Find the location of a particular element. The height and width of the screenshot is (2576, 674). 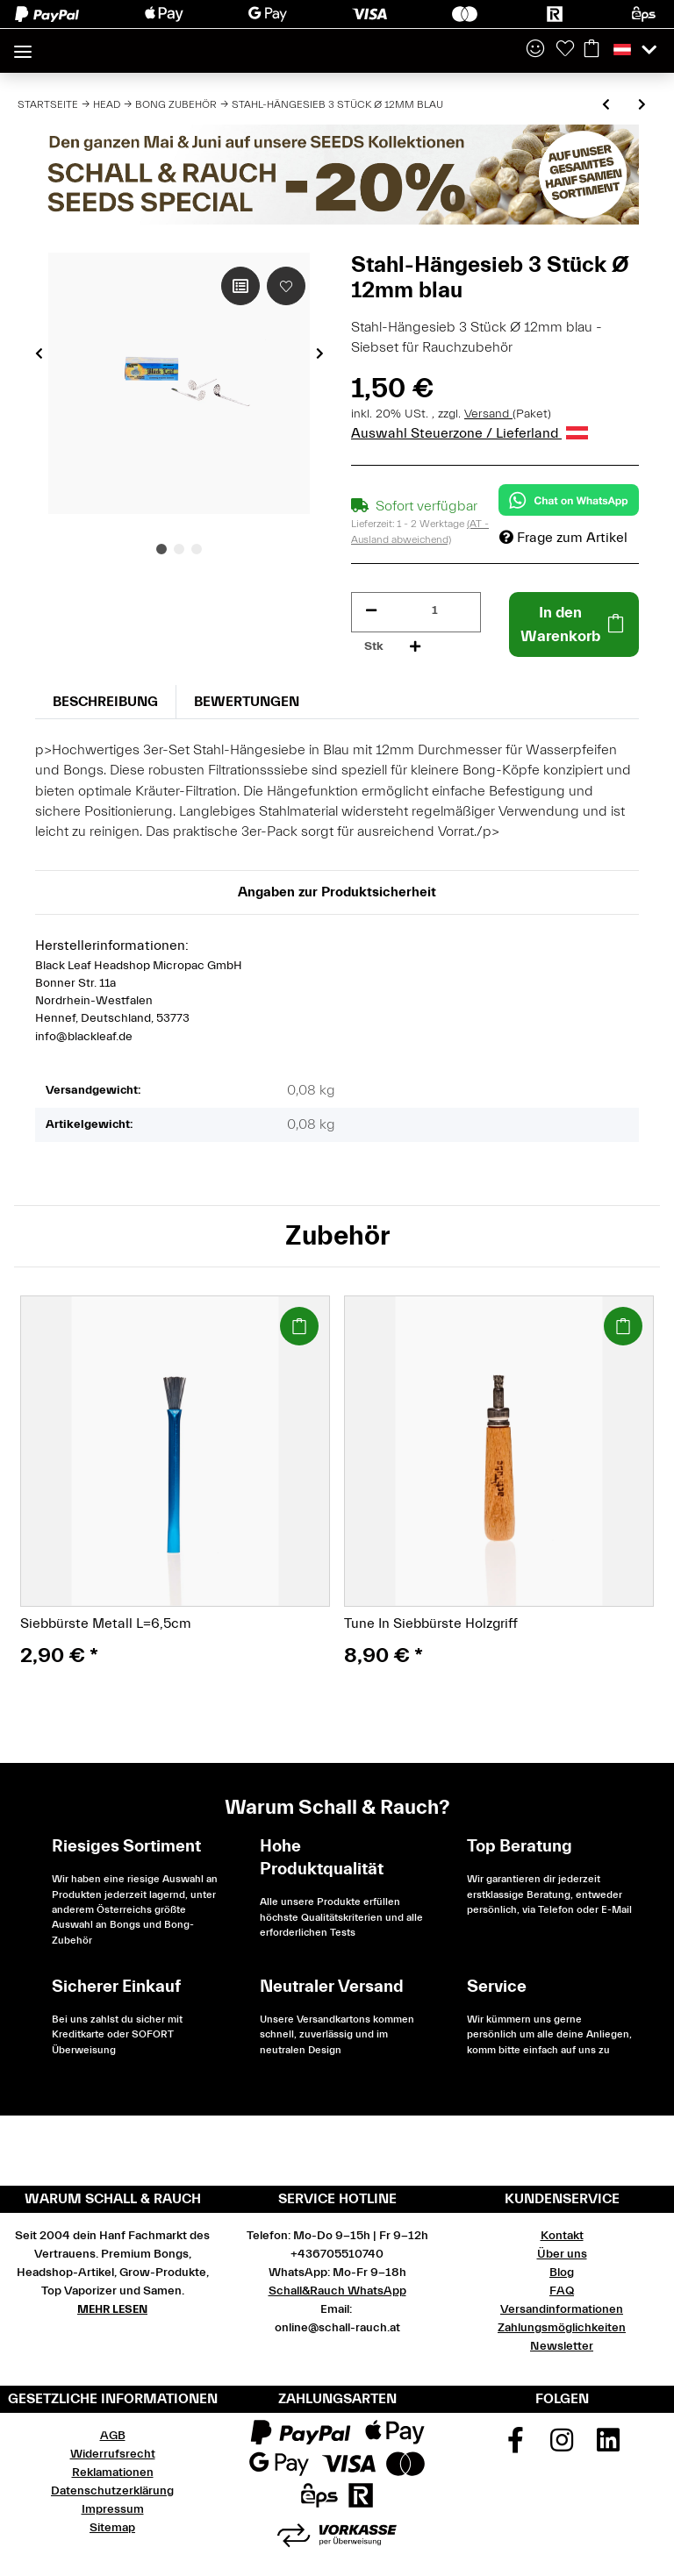

Sitemap is located at coordinates (112, 2528).